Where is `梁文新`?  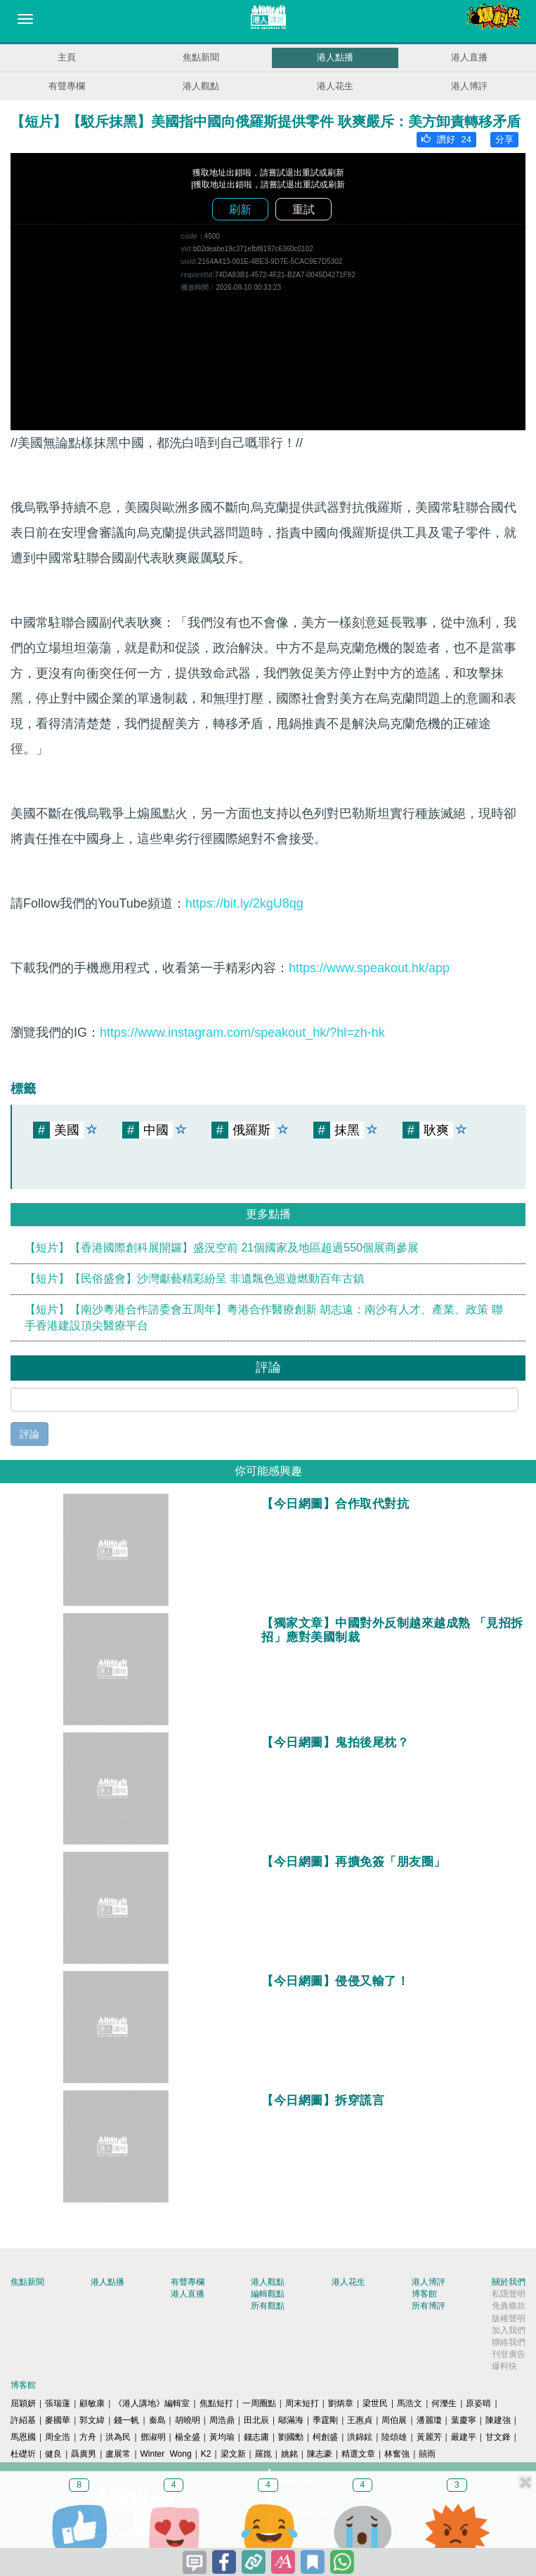
梁文新 is located at coordinates (233, 2454).